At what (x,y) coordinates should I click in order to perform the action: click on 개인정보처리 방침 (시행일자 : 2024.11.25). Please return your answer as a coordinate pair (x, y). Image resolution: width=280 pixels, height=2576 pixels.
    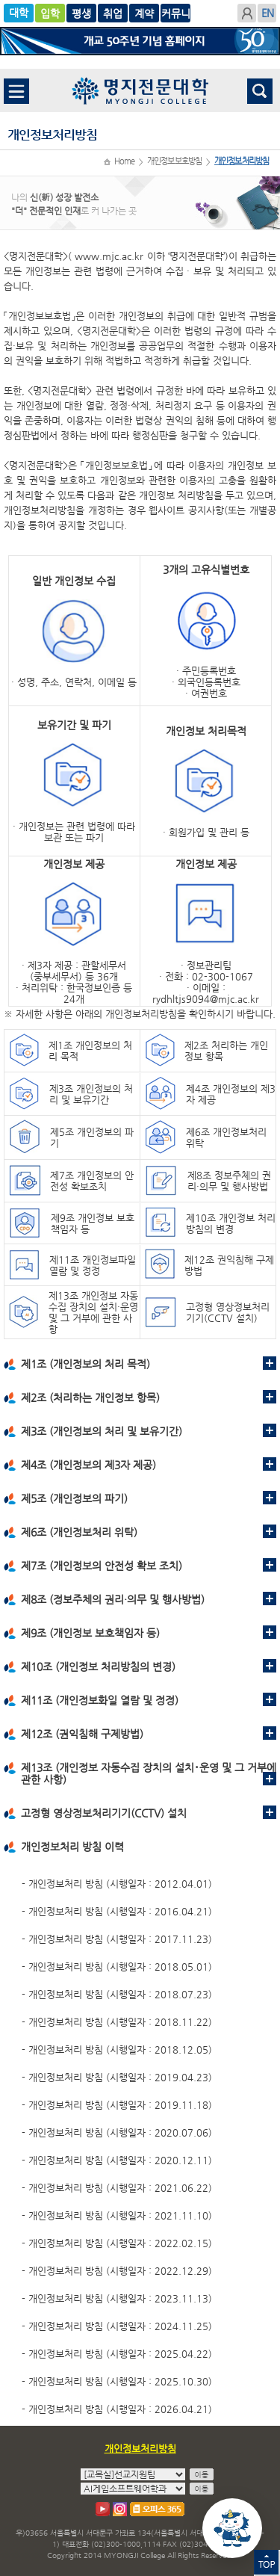
    Looking at the image, I should click on (120, 2326).